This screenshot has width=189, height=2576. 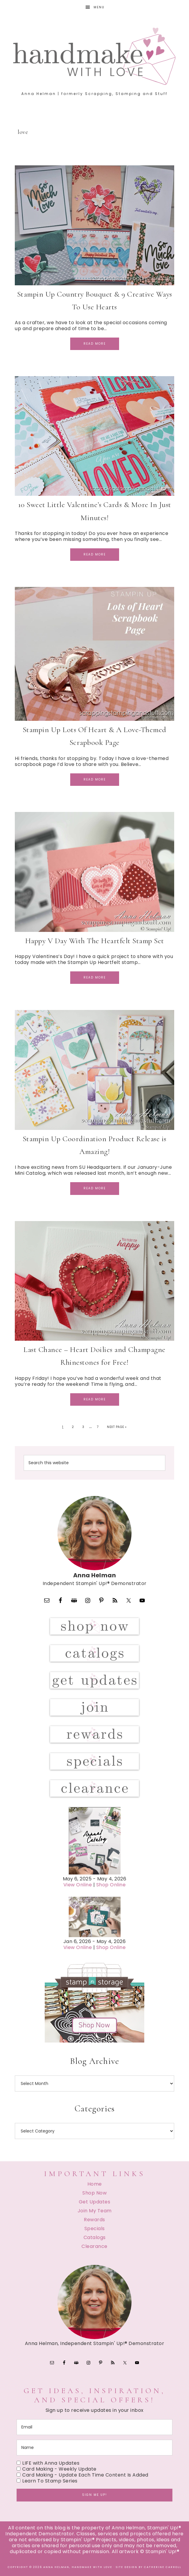 I want to click on Handmake with Love, so click(x=94, y=56).